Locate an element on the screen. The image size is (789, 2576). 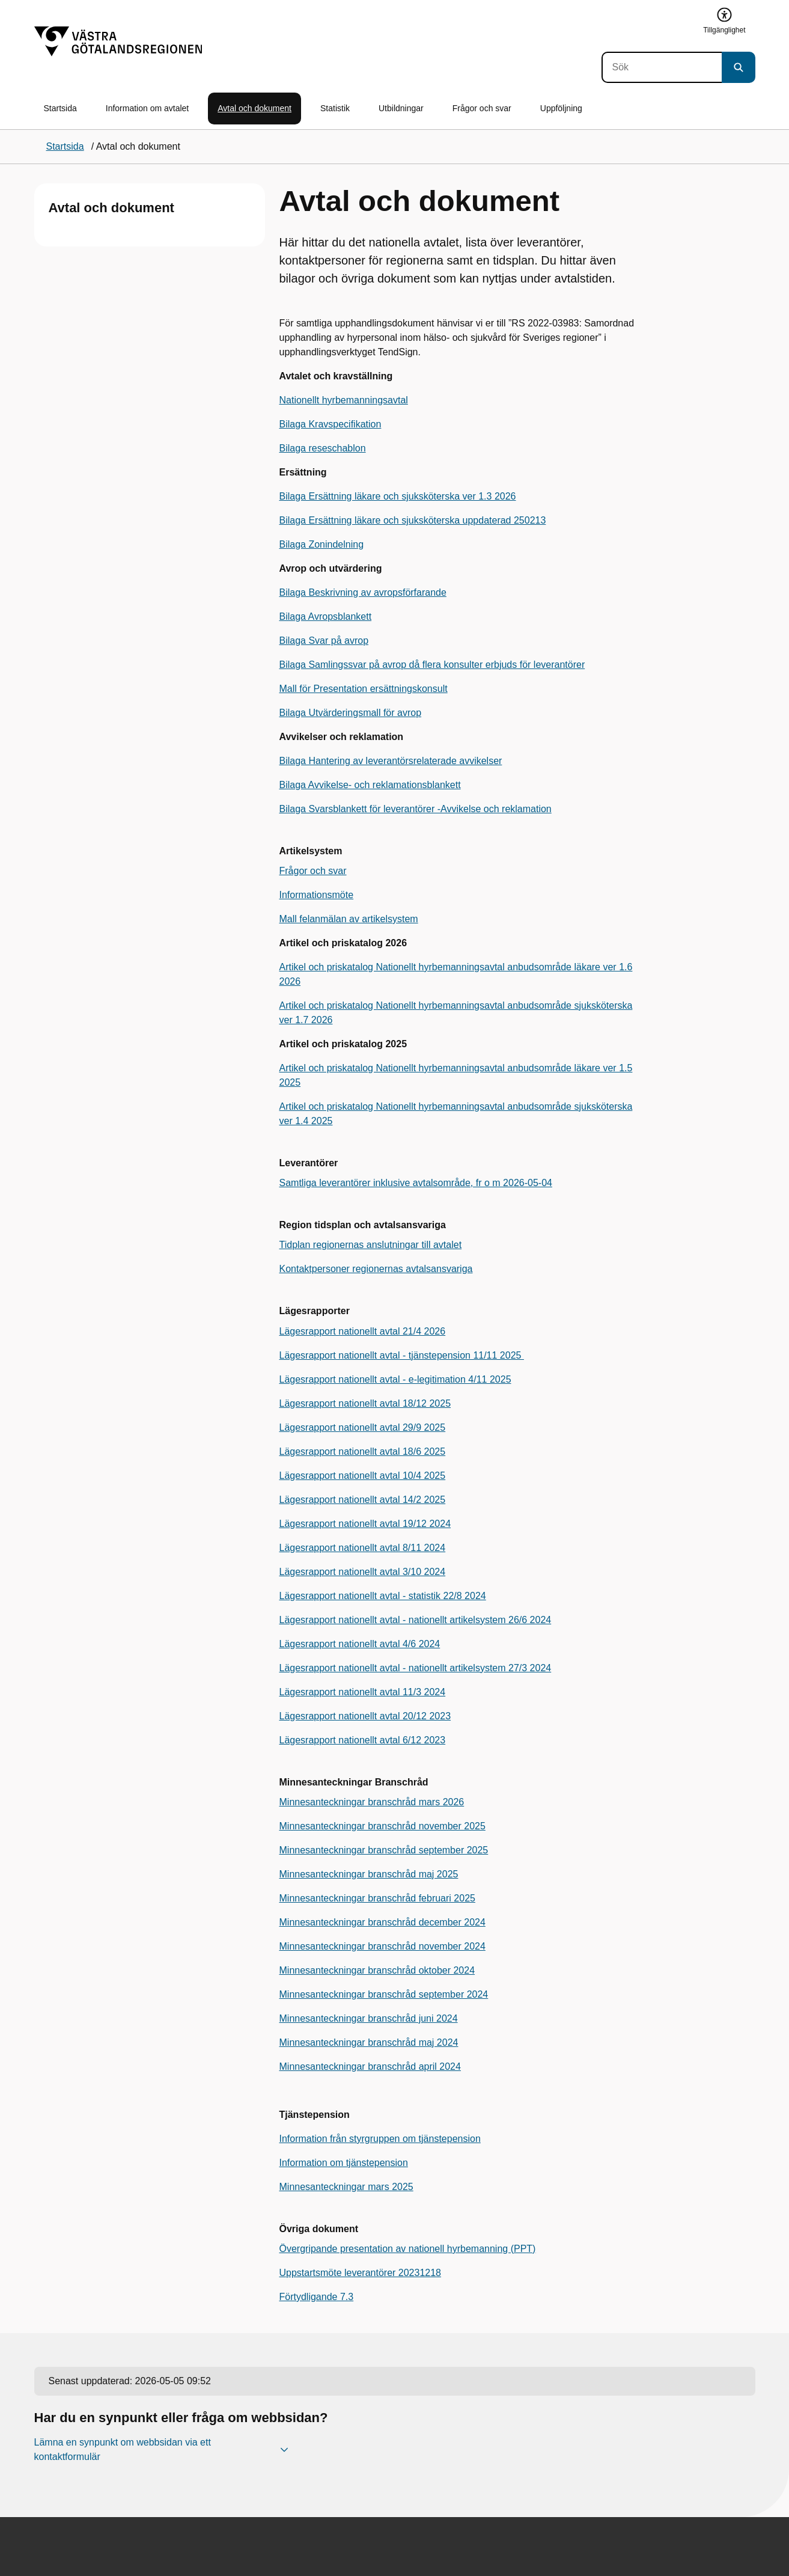
Uppföljning is located at coordinates (561, 108).